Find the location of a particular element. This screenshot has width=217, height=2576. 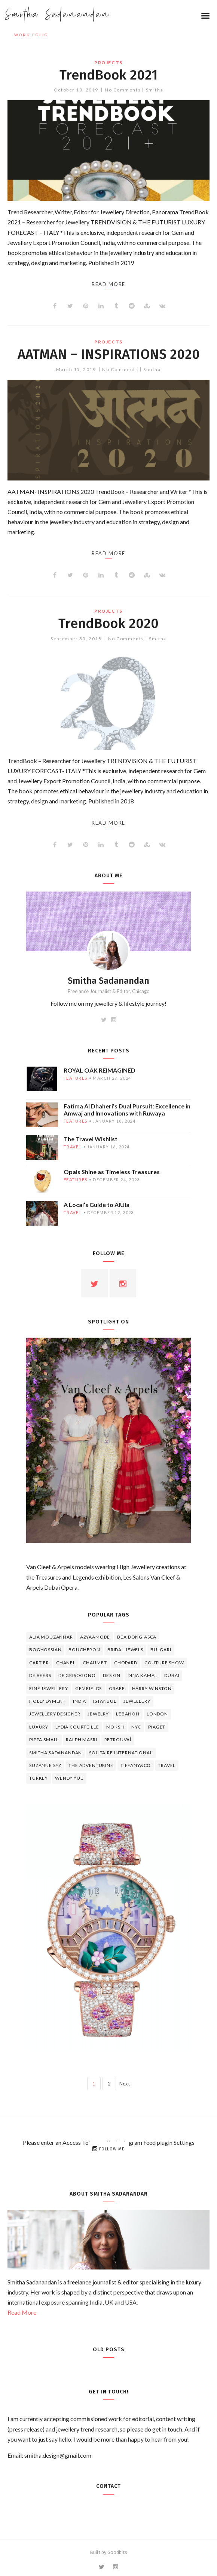

HARRY WINSTON [HARRY WINSTON (12 items)] is located at coordinates (152, 1688).